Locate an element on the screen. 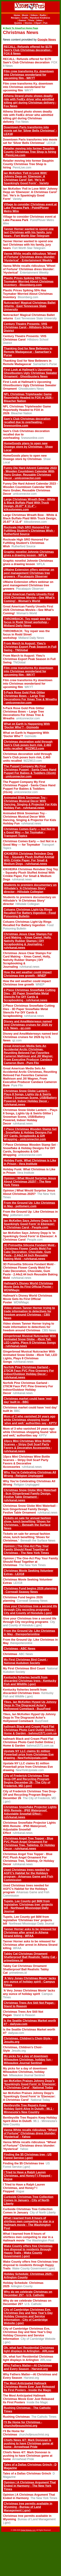 Image resolution: width=61 pixels, height=2576 pixels. Used Christmas trees needed for AGFC’s Habitat for the Holidays program - Arkansas Game and Fish Commission is located at coordinates (28, 1875).